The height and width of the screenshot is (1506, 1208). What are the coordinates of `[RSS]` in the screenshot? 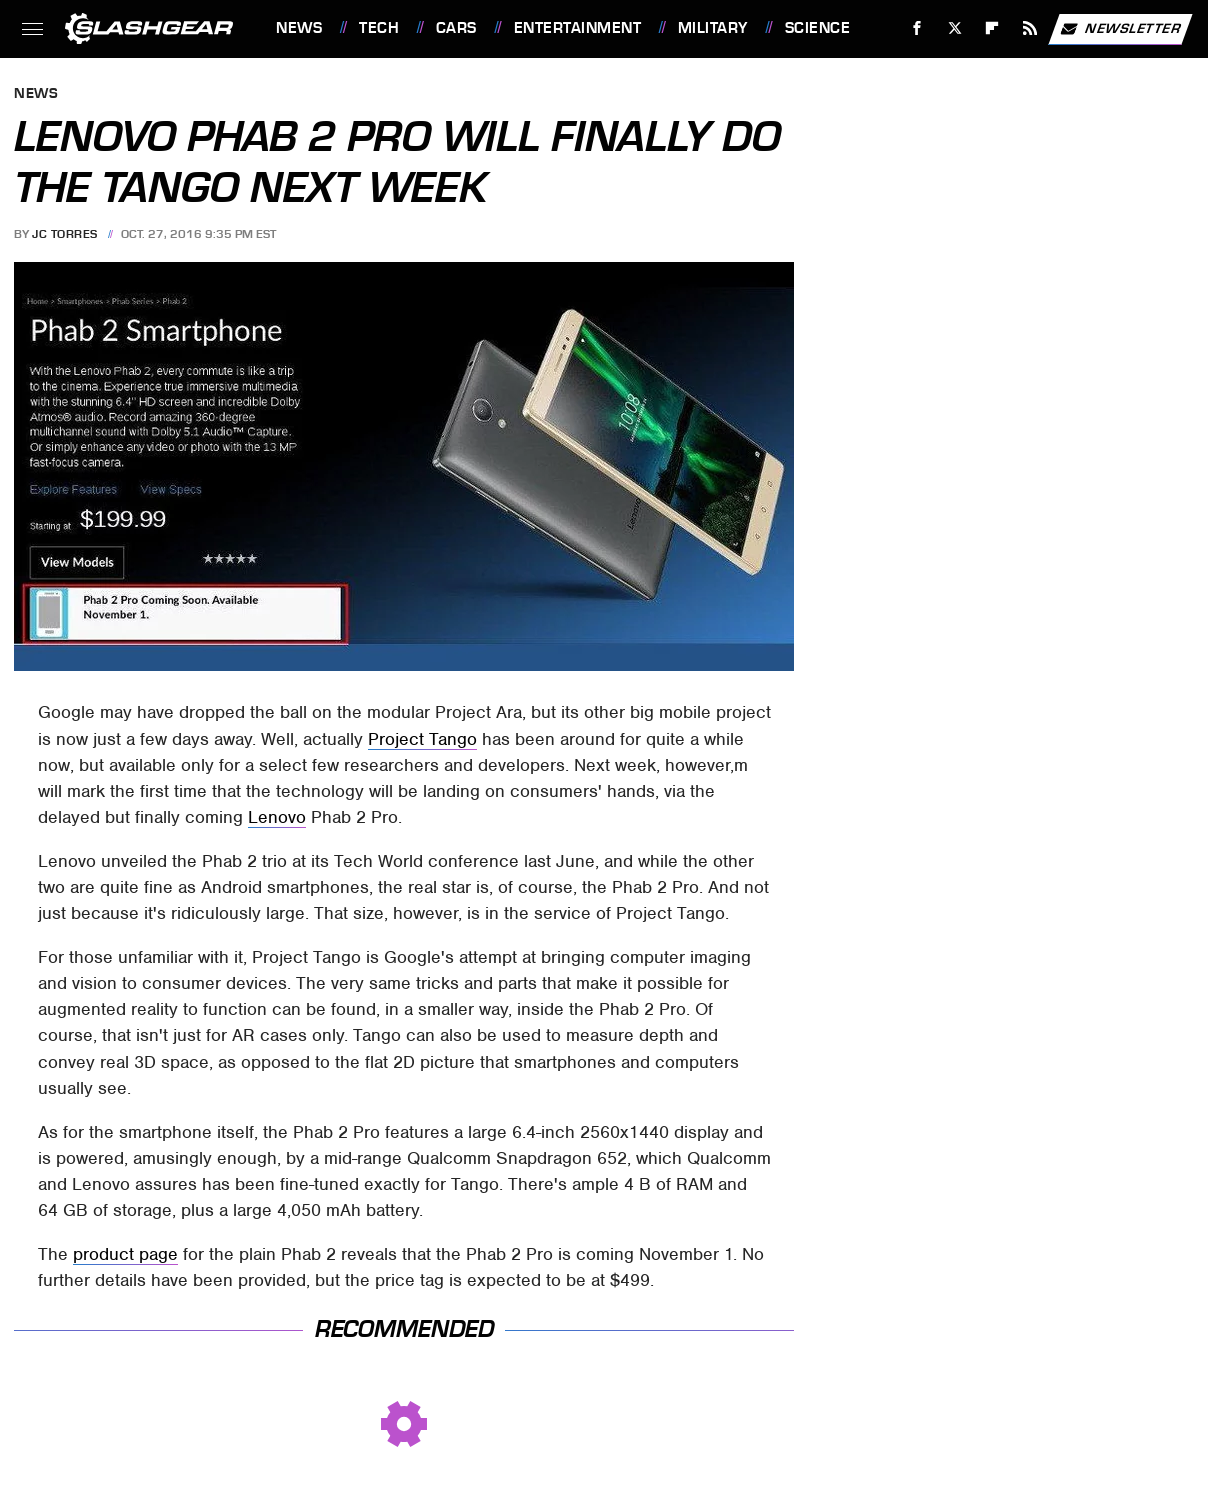 It's located at (1030, 28).